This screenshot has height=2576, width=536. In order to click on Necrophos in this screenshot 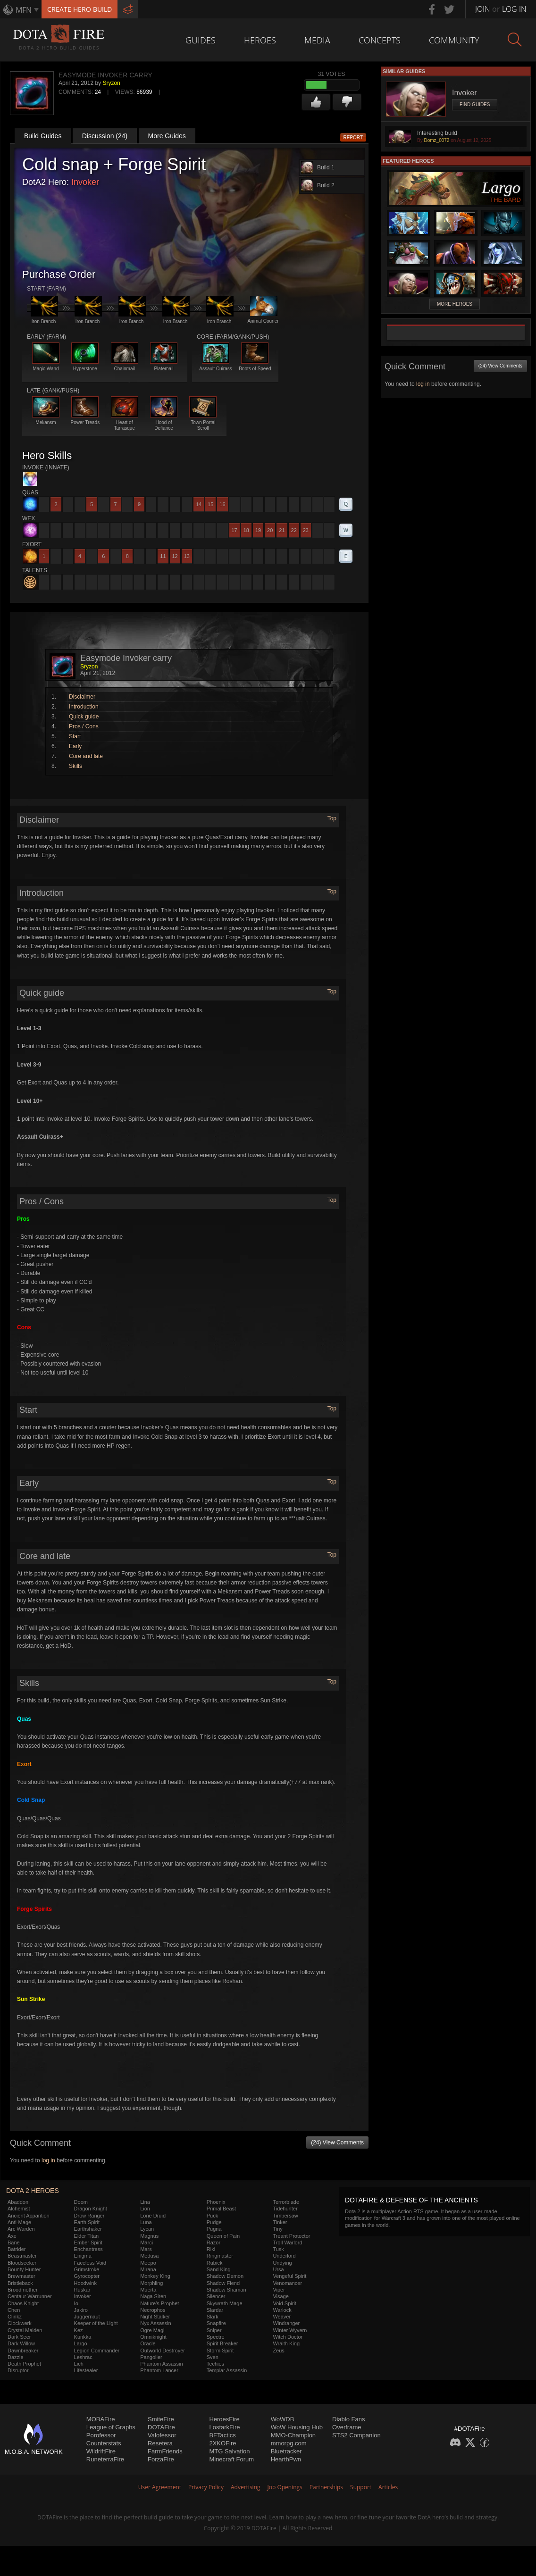, I will do `click(152, 2310)`.